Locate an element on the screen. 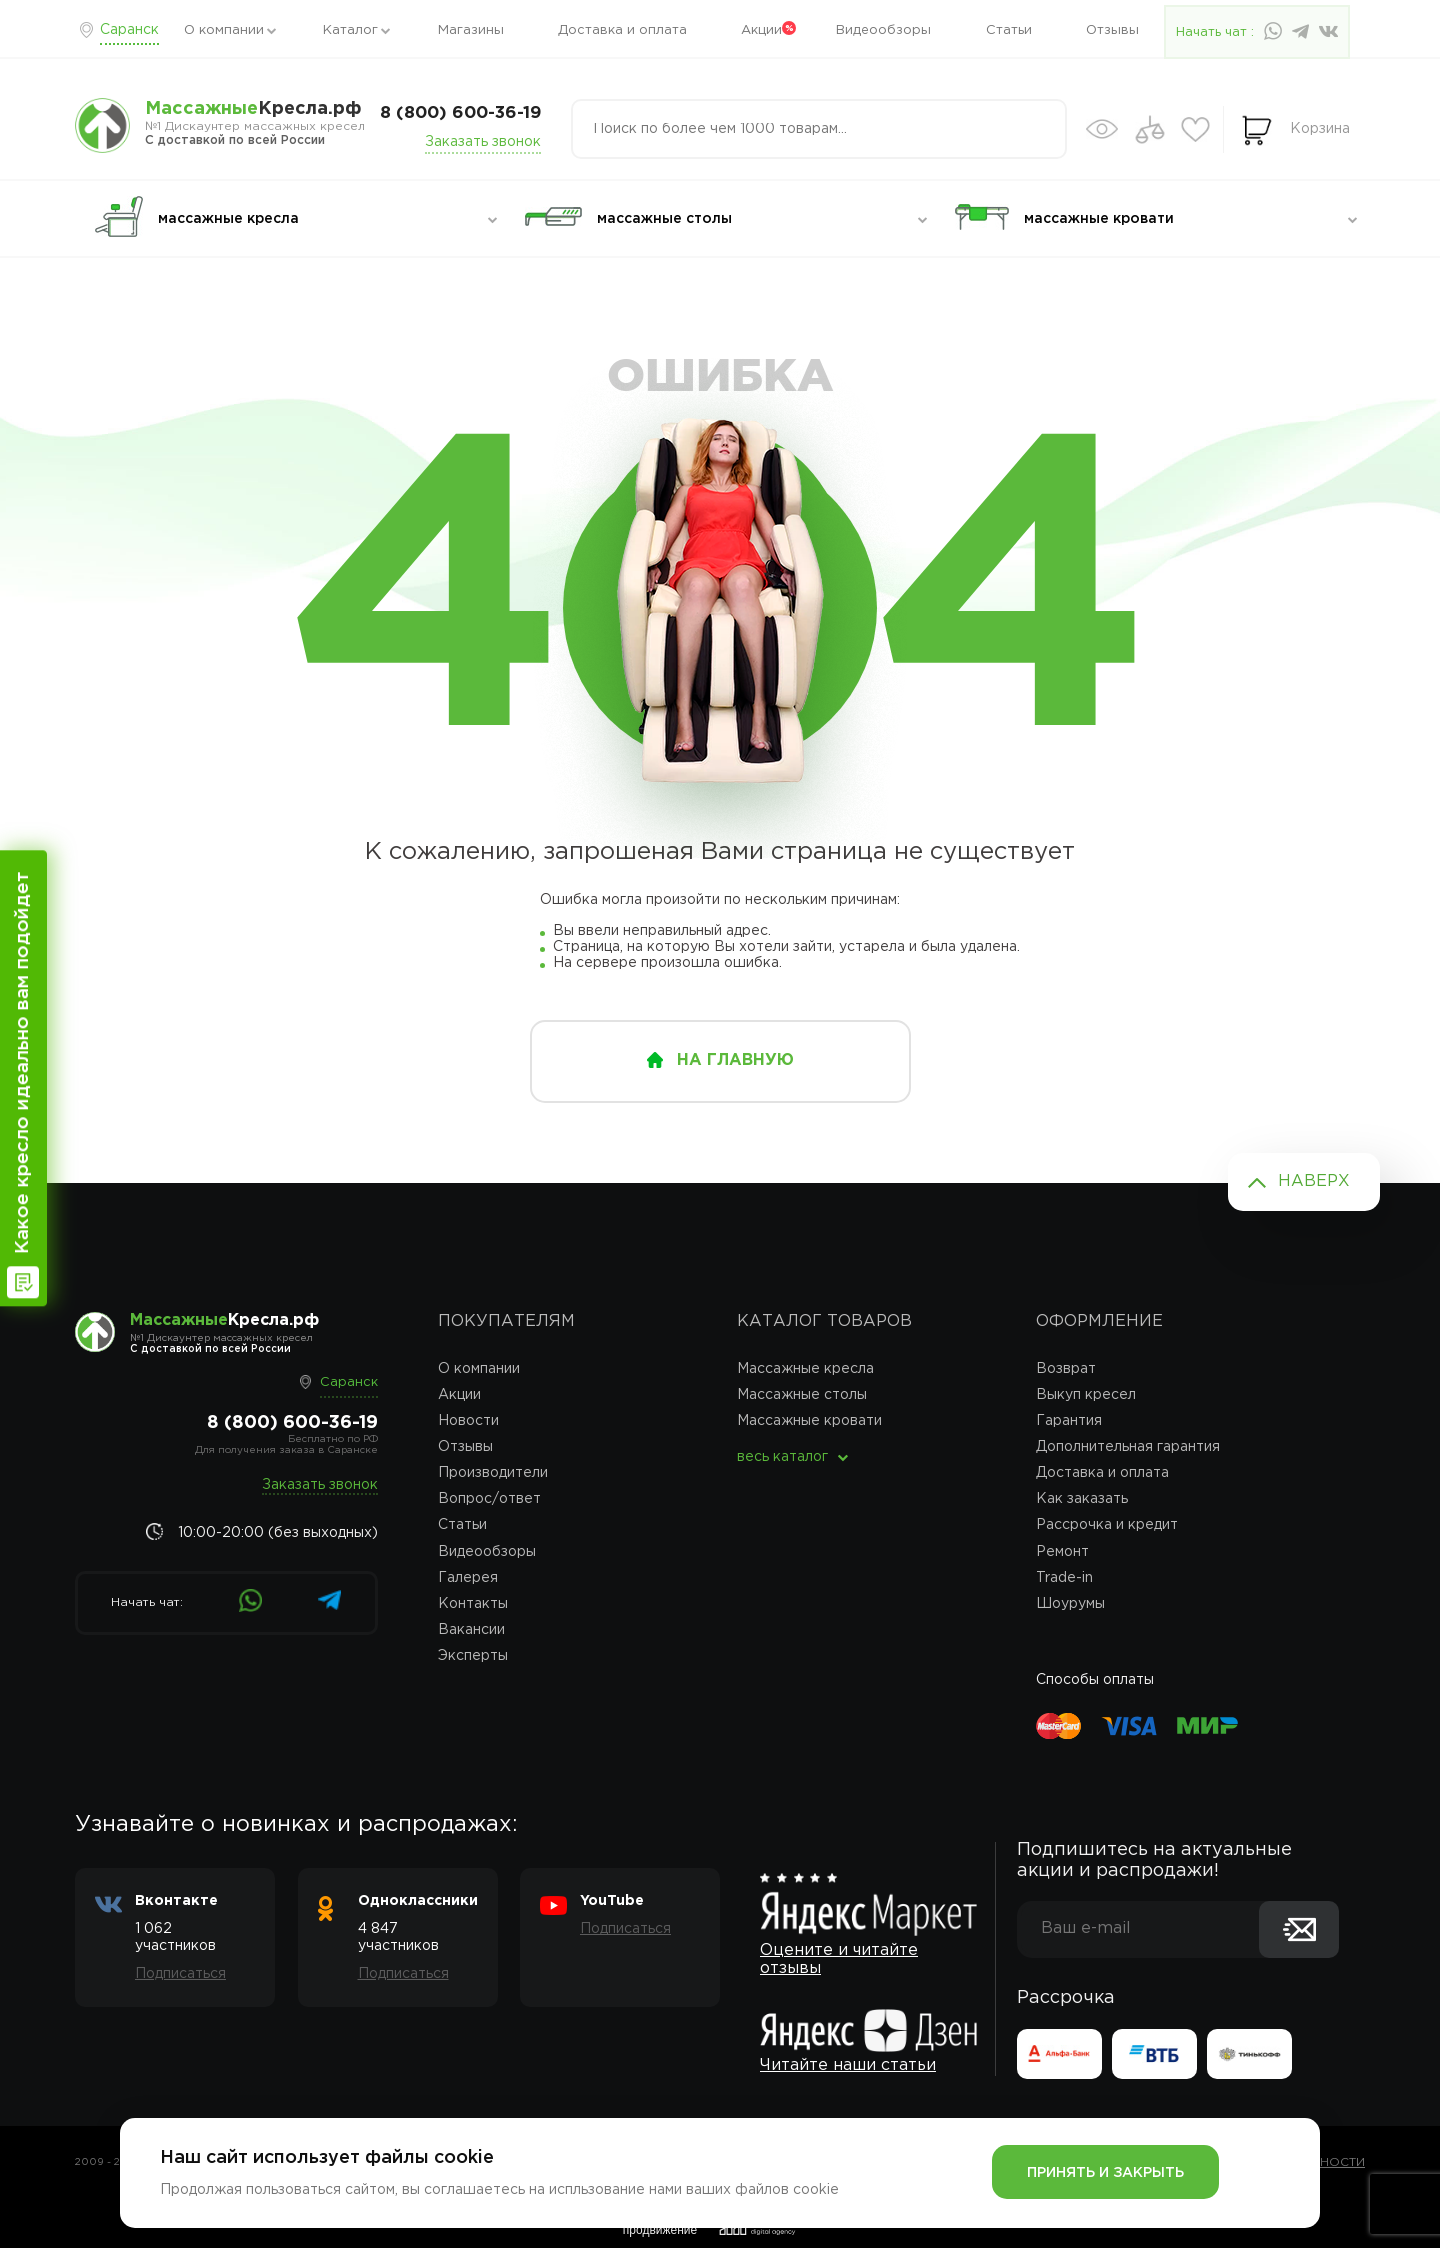 This screenshot has width=1440, height=2248. Trade-in is located at coordinates (1064, 1578).